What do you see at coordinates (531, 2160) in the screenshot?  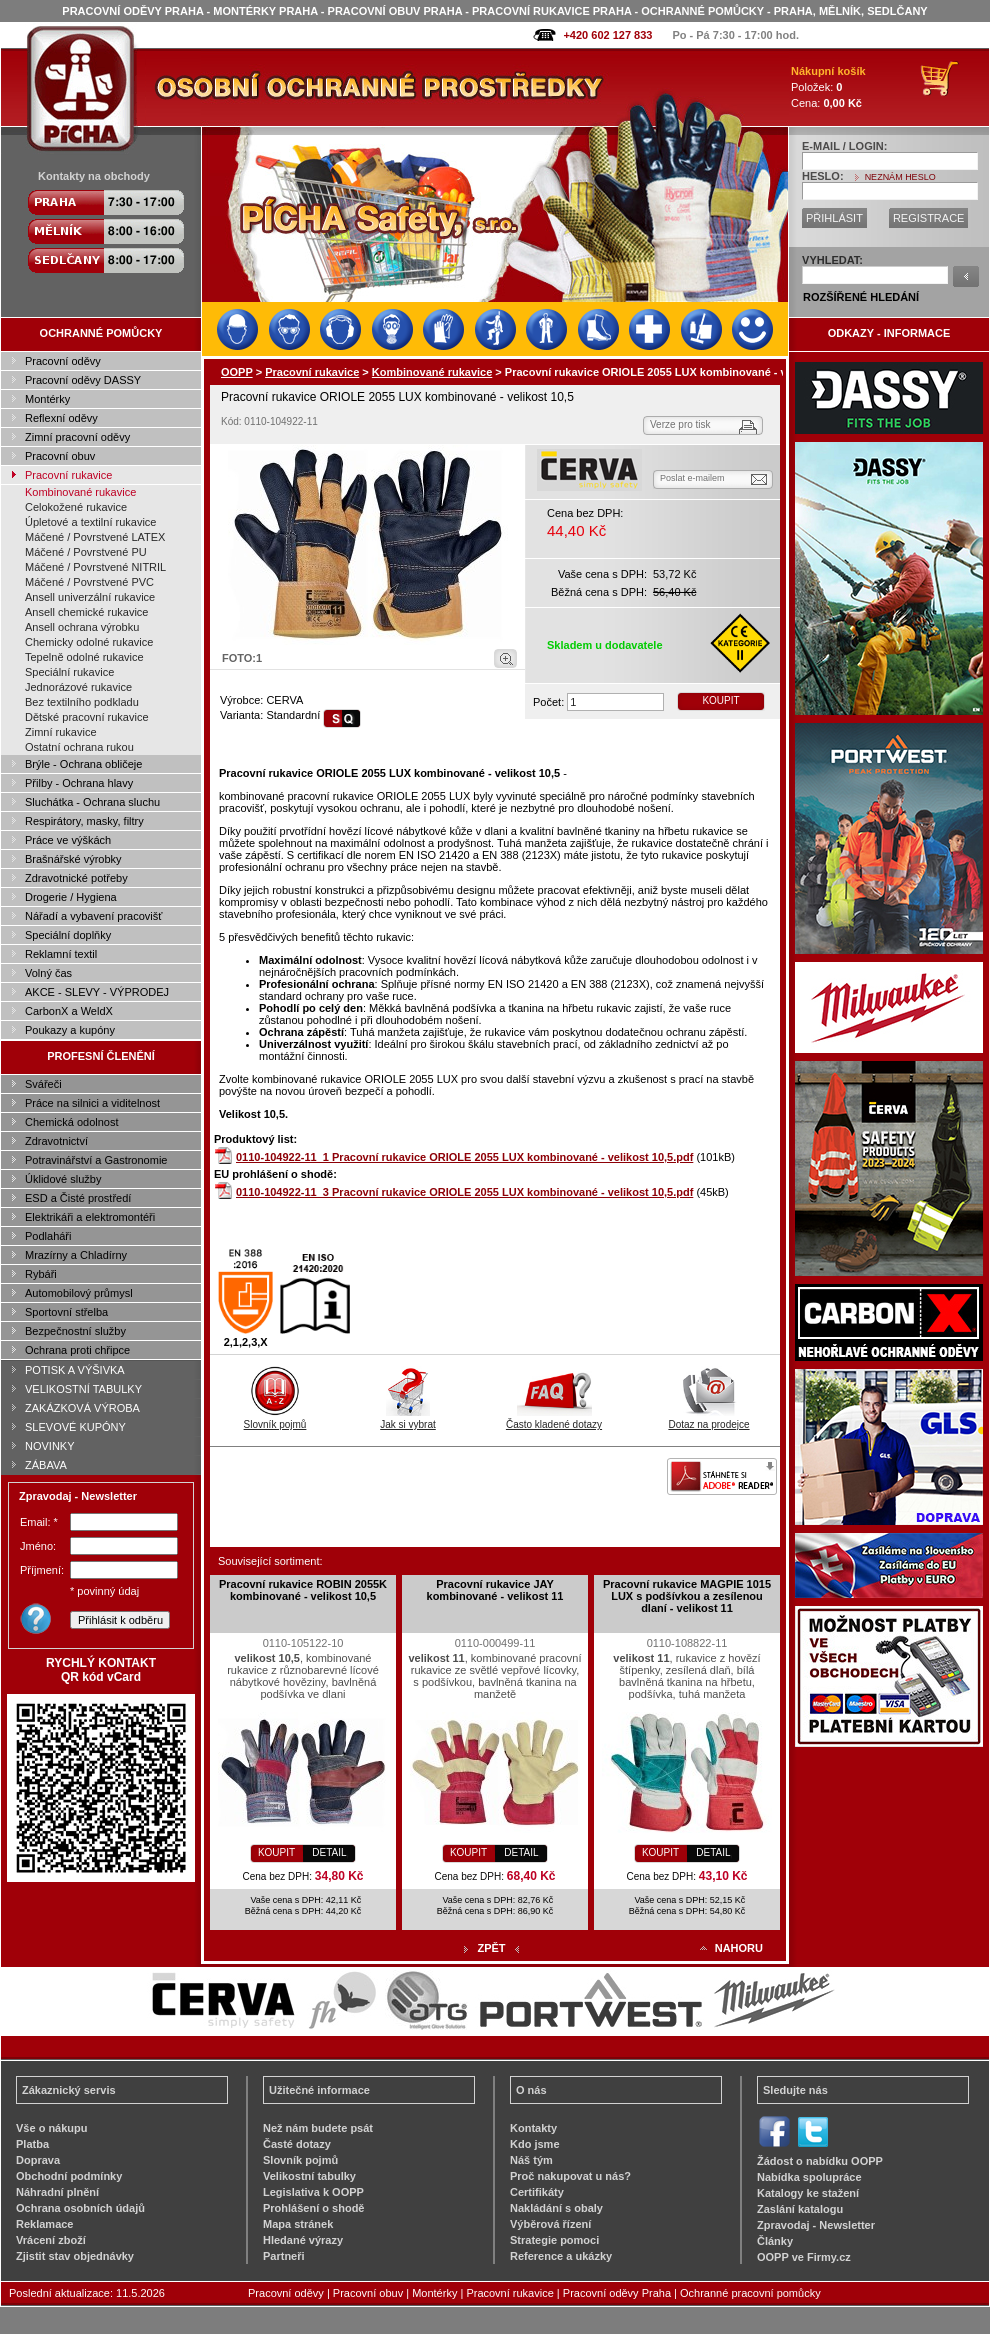 I see `Náš tým` at bounding box center [531, 2160].